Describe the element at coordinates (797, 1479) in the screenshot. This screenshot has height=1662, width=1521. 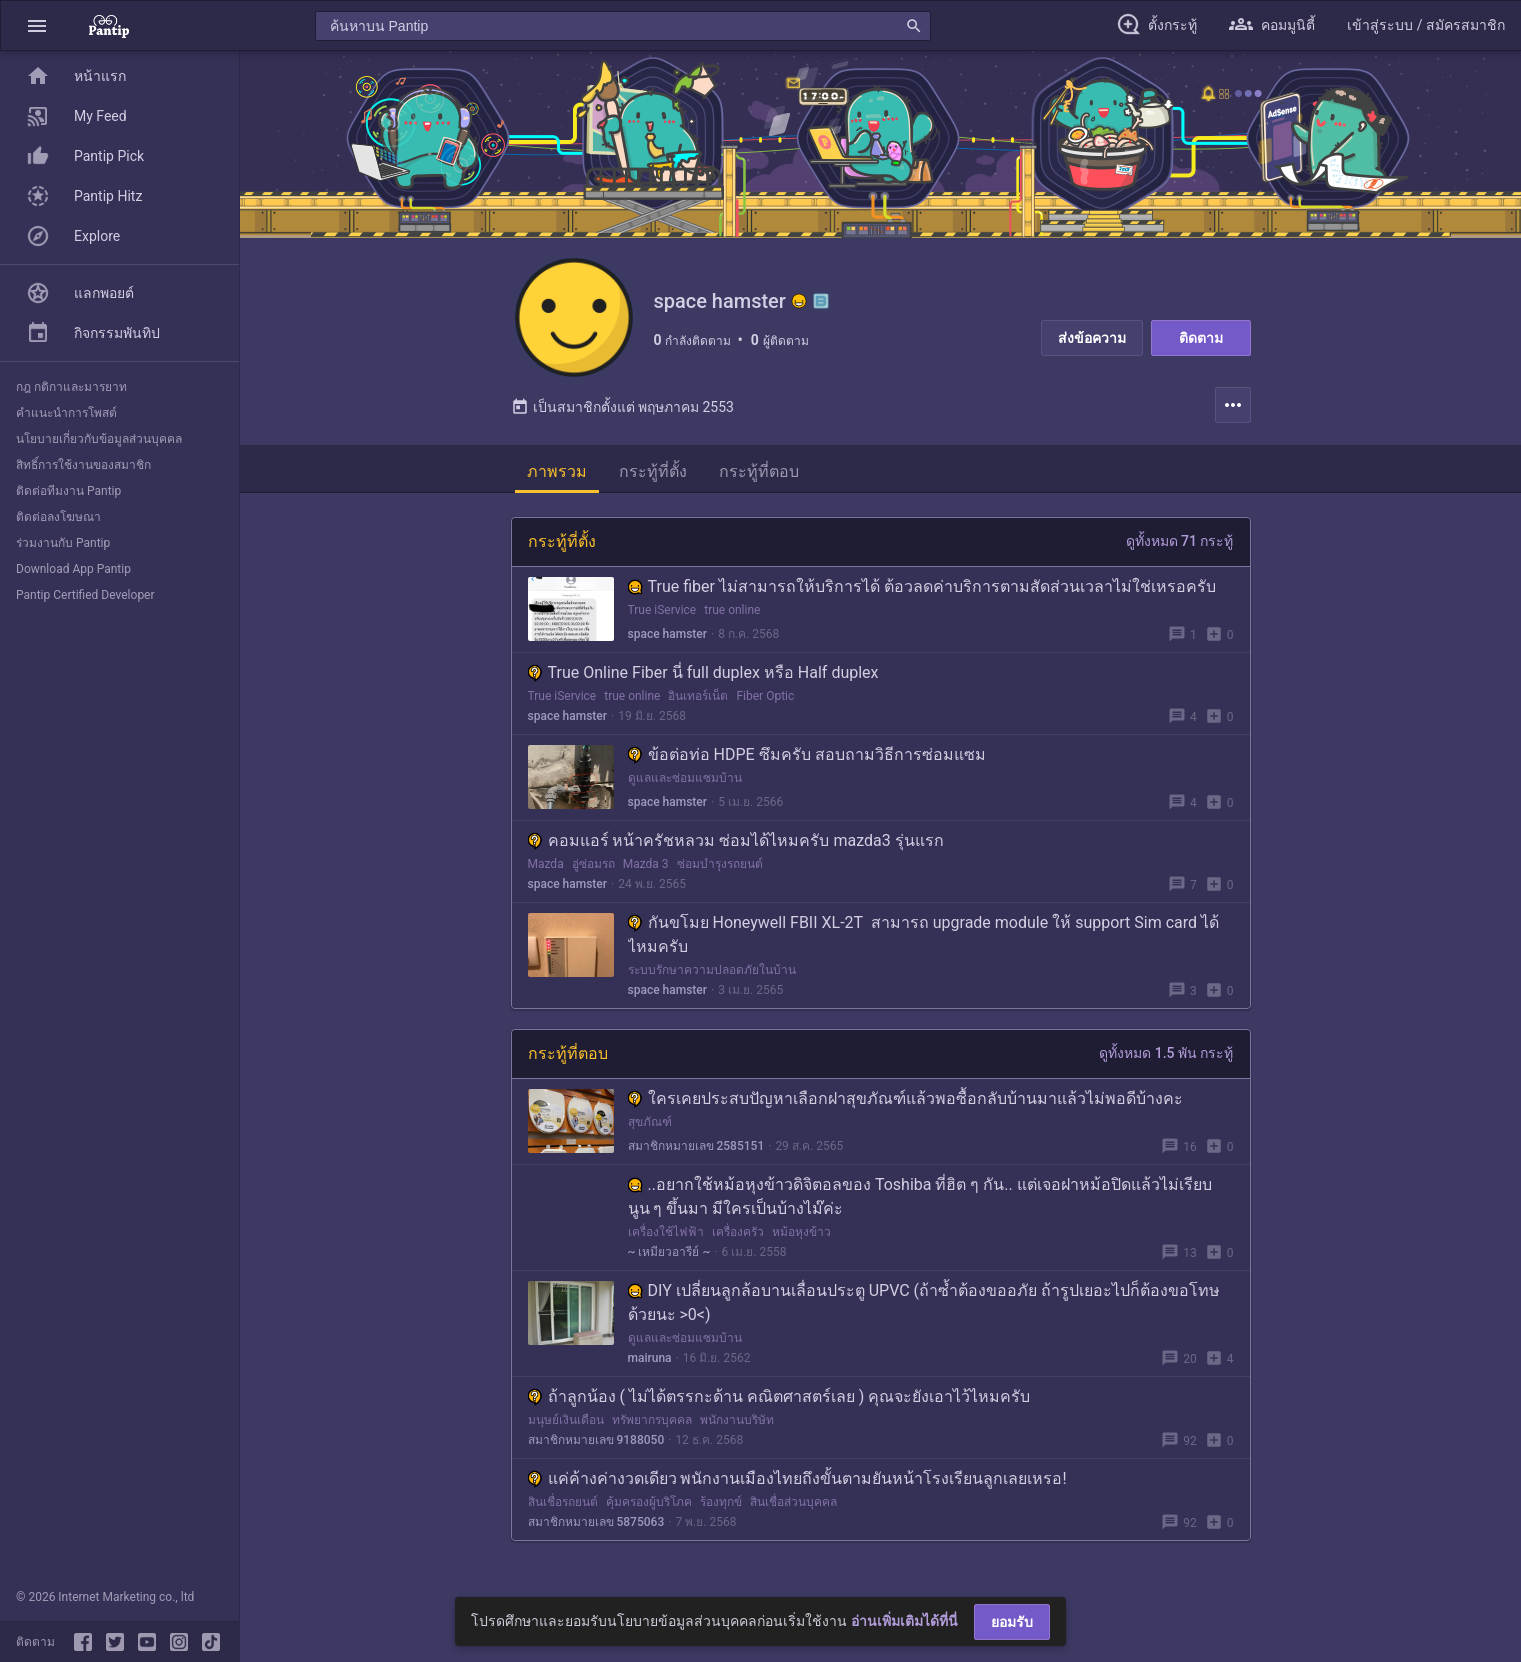
I see `แค่ค้างค่างวดเดียว พนักงานเมืองไทยถึงขั้นตามยันหน้าโรงเรียนลูกเลยเหรอ!` at that location.